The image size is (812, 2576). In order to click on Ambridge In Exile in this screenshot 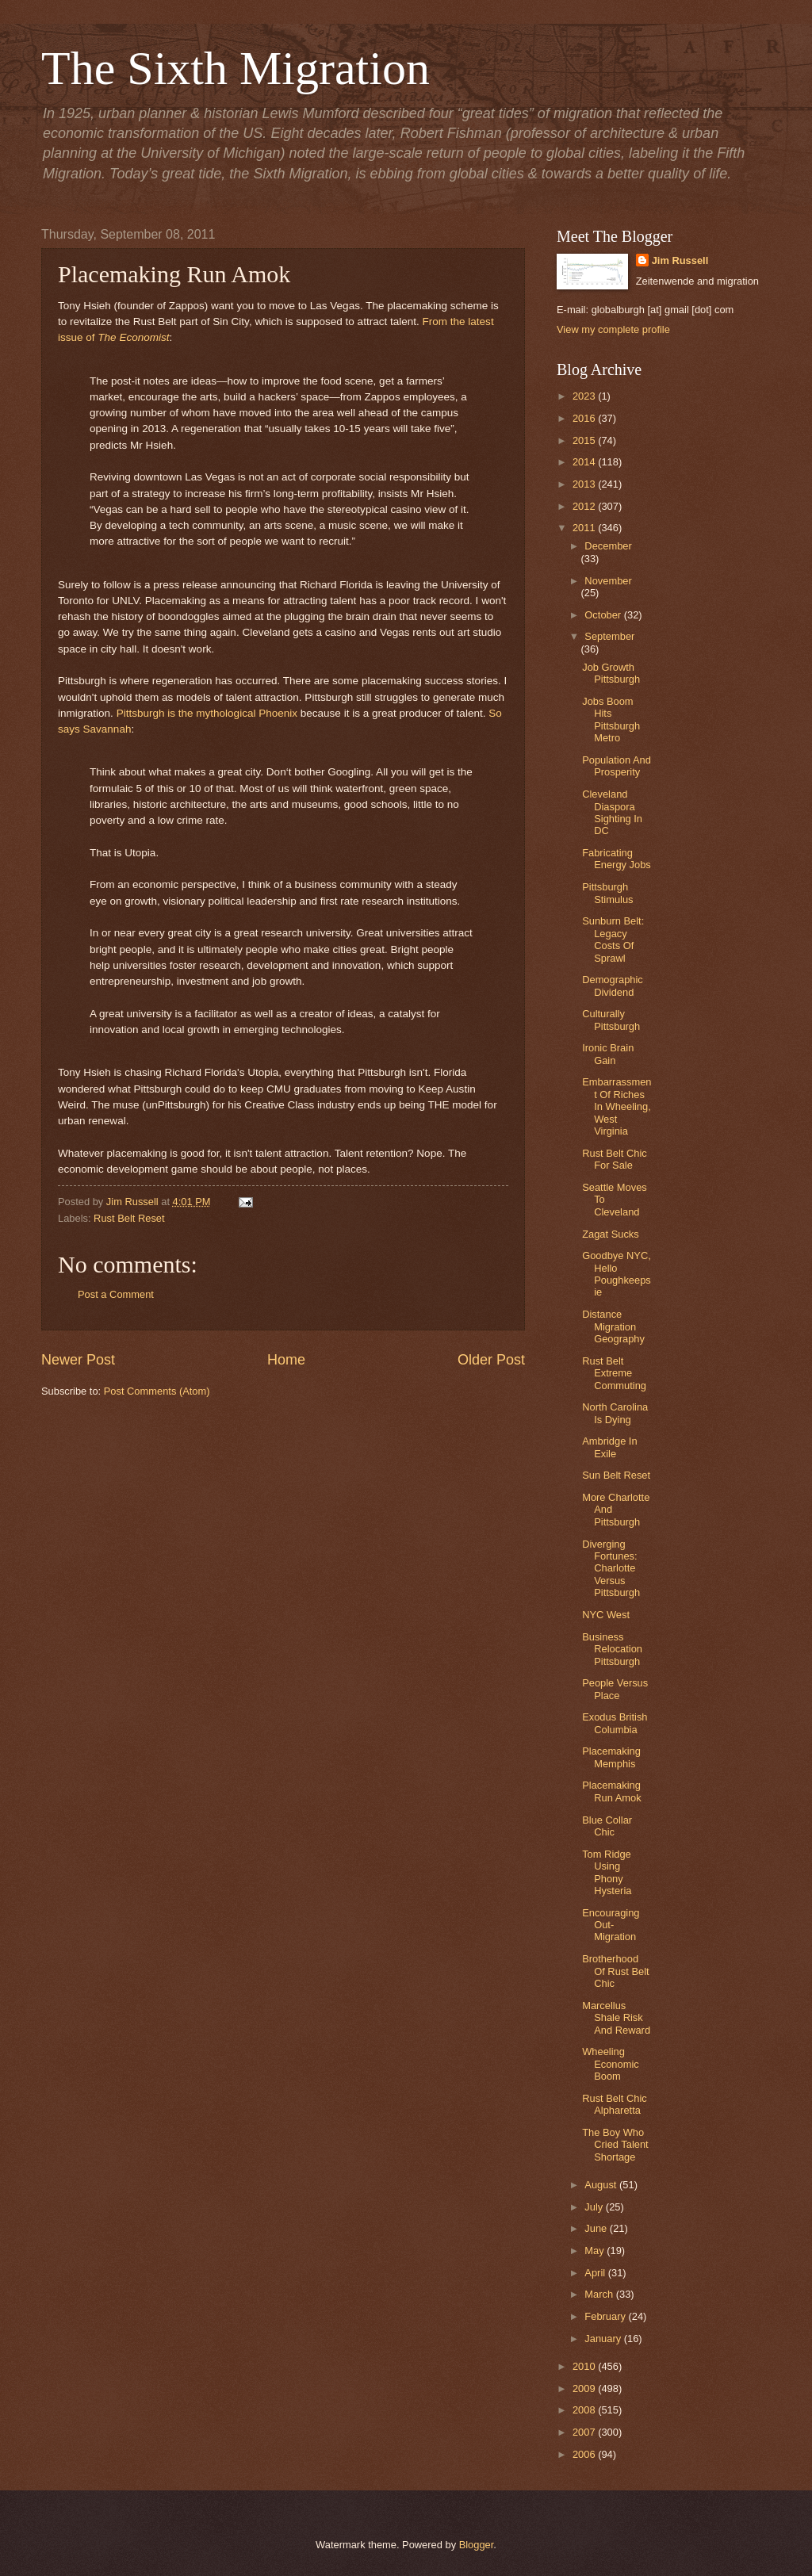, I will do `click(609, 1447)`.